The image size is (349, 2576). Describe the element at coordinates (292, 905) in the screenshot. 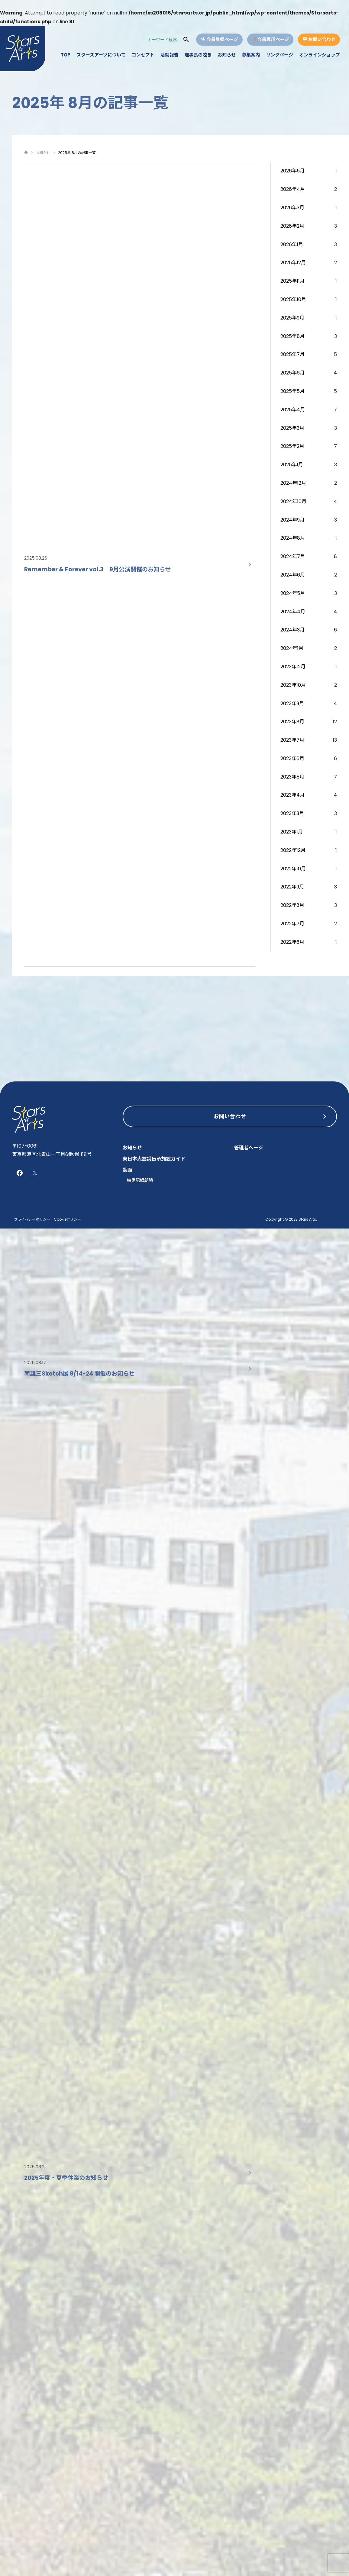

I see `2022年8月` at that location.